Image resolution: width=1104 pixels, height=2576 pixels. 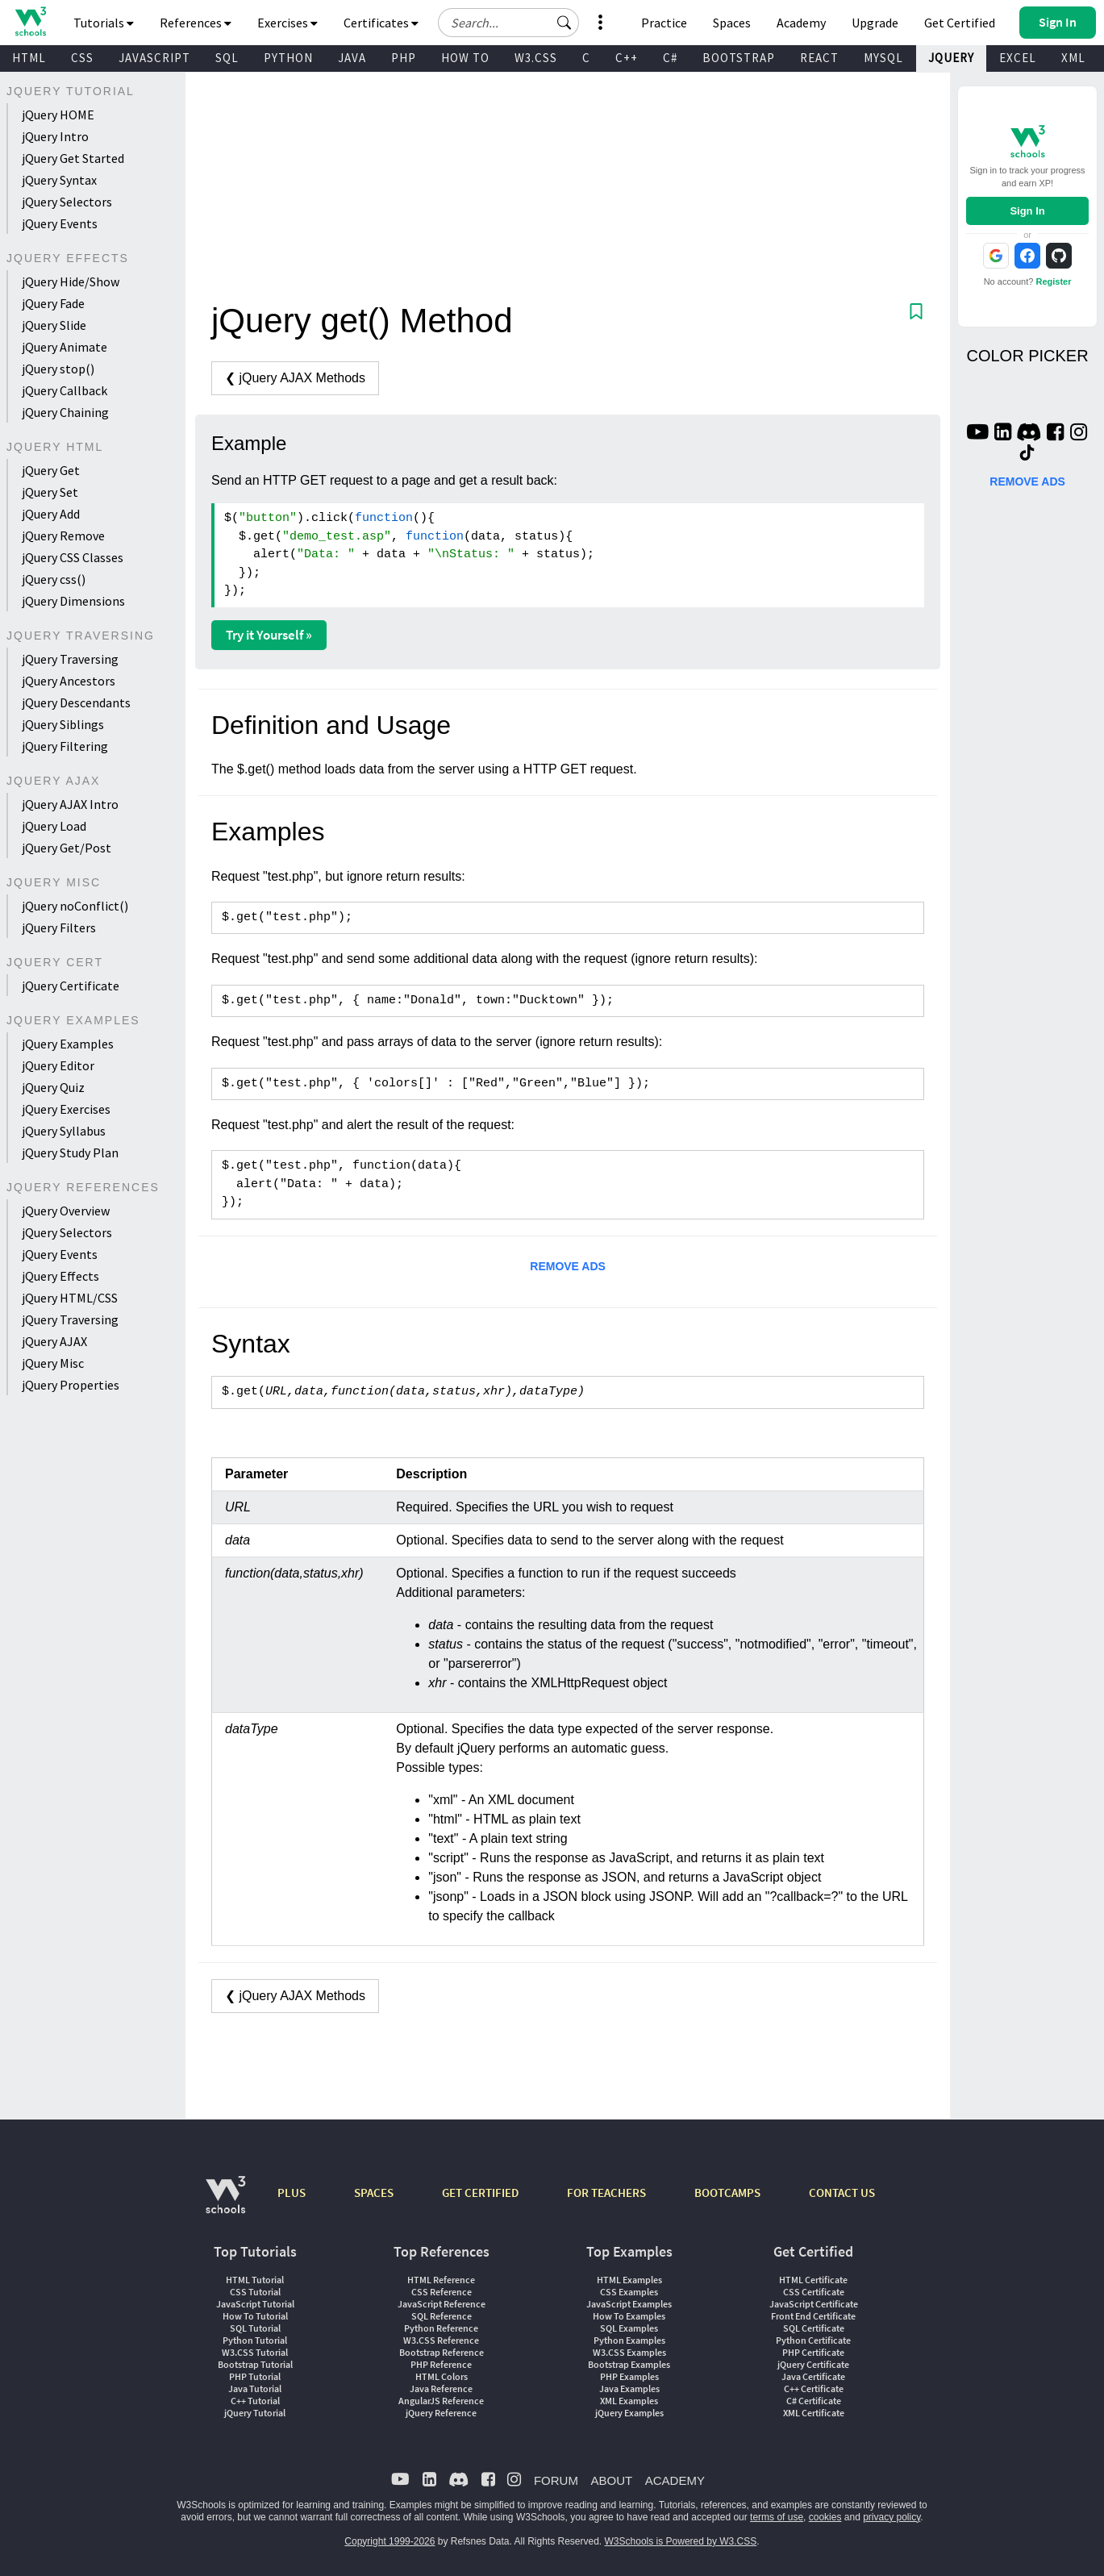 I want to click on jQuery Get/Post, so click(x=66, y=848).